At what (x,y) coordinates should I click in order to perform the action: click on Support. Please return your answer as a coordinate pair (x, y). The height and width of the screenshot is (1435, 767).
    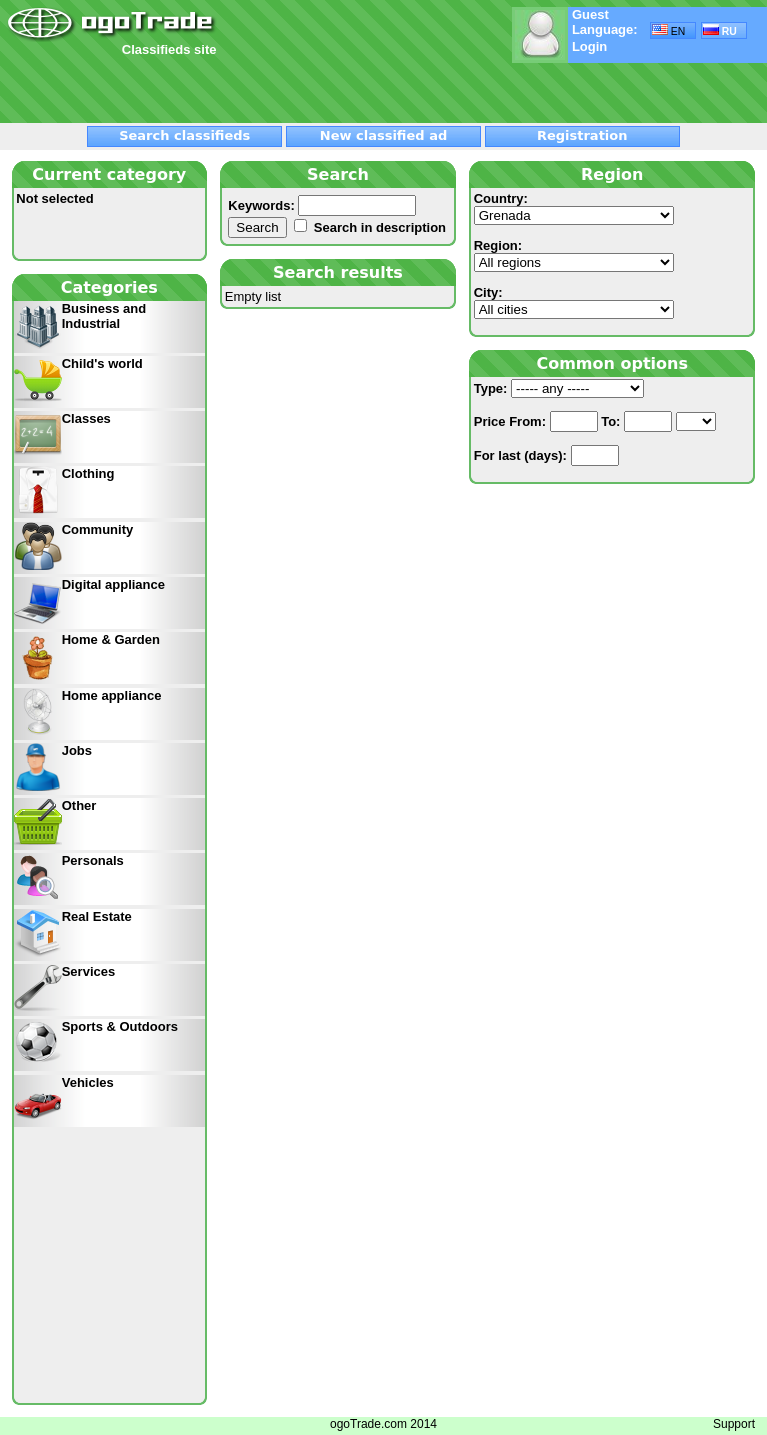
    Looking at the image, I should click on (734, 1424).